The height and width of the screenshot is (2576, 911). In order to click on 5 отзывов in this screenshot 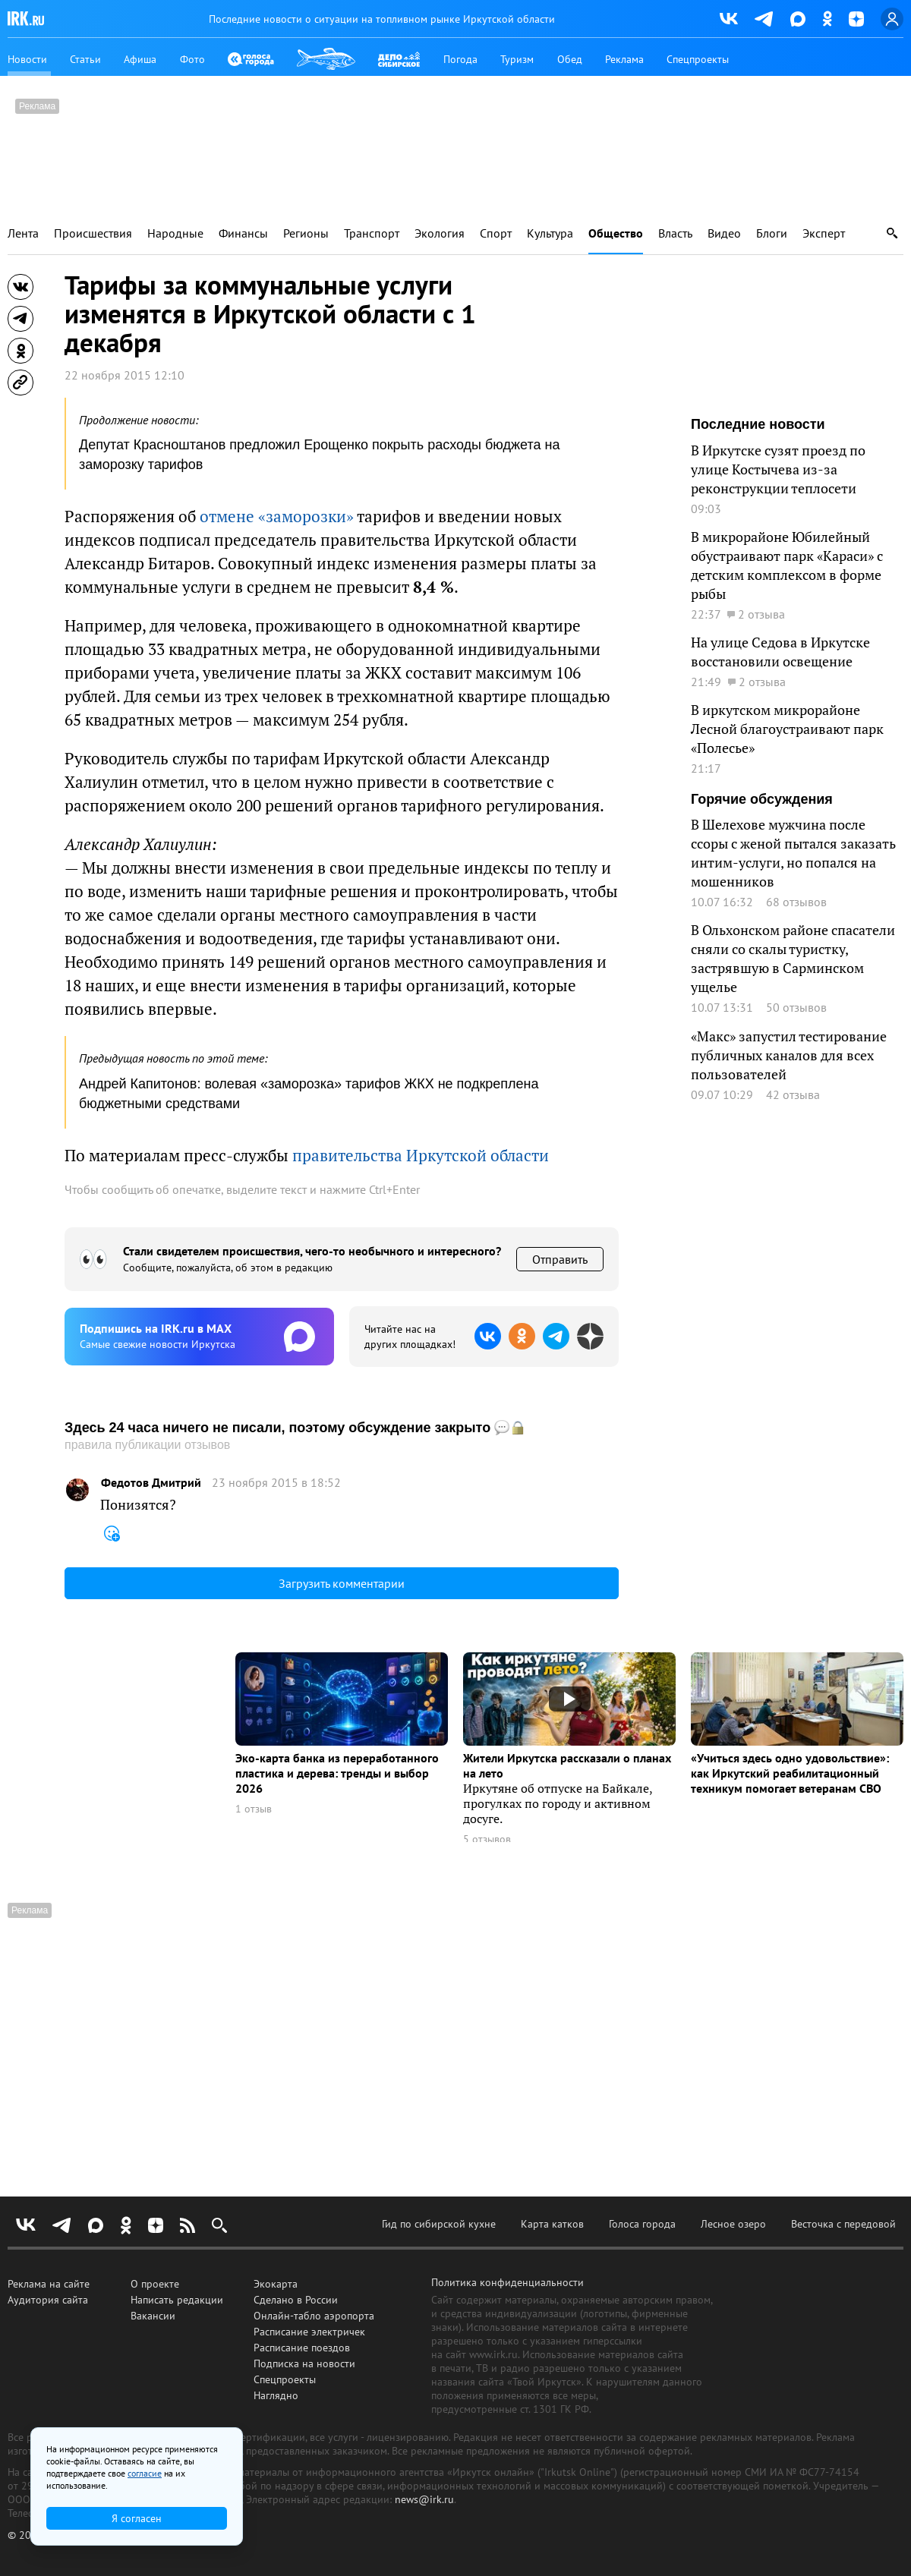, I will do `click(487, 1839)`.